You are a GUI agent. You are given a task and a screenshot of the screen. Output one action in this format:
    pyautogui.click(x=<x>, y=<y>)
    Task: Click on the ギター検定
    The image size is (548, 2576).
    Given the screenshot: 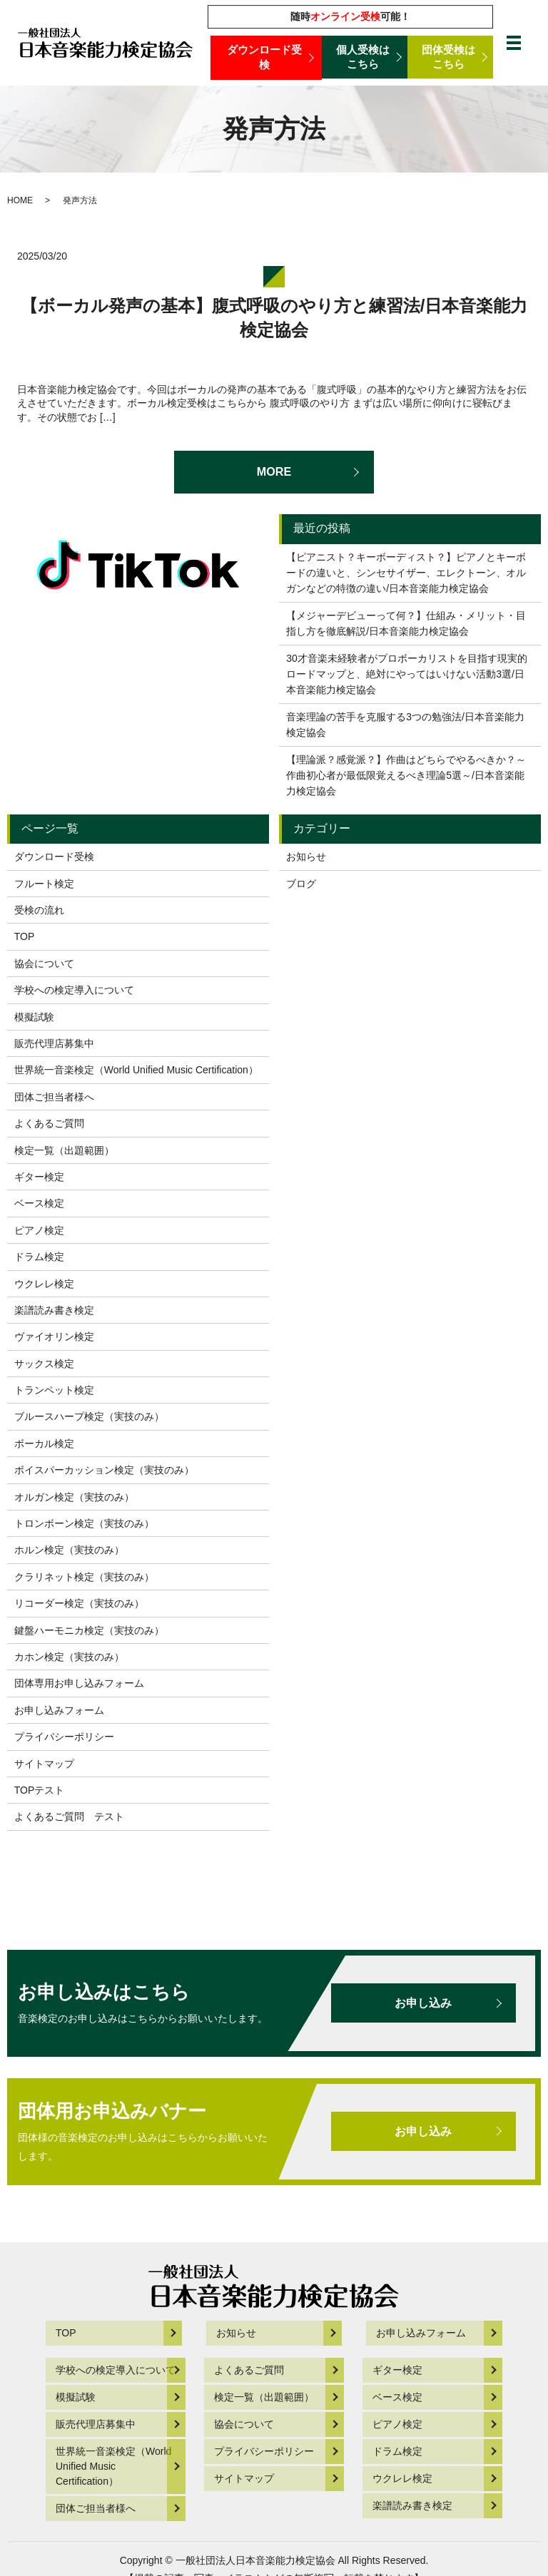 What is the action you would take?
    pyautogui.click(x=39, y=1176)
    